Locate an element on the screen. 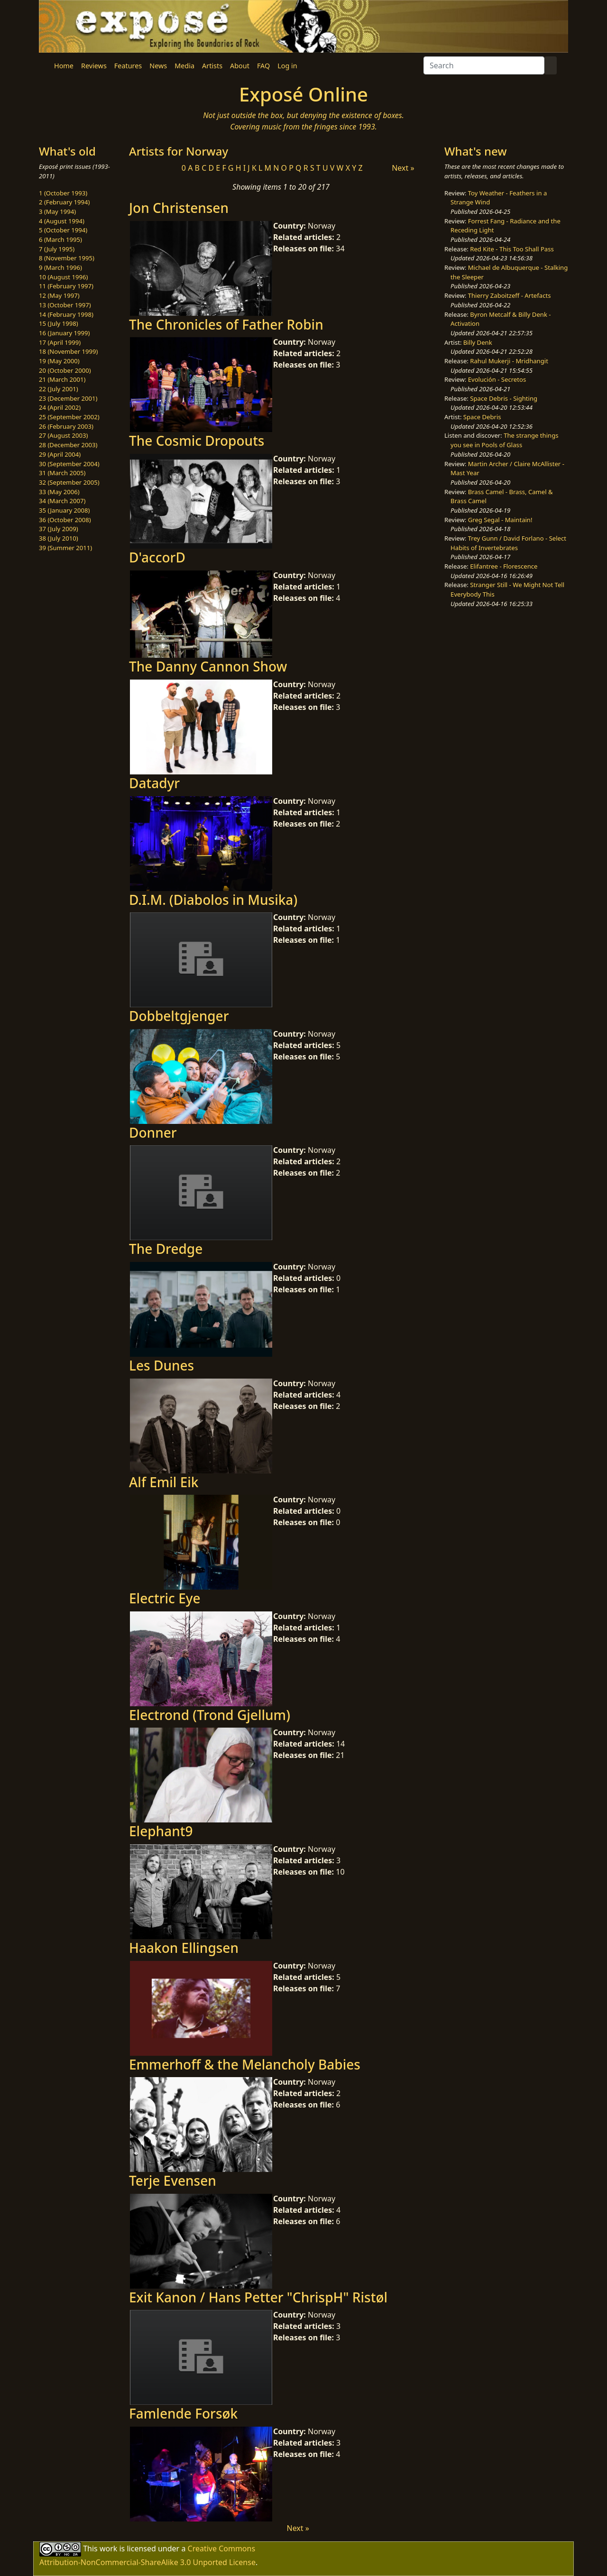 Image resolution: width=607 pixels, height=2576 pixels. Space Debris is located at coordinates (482, 417).